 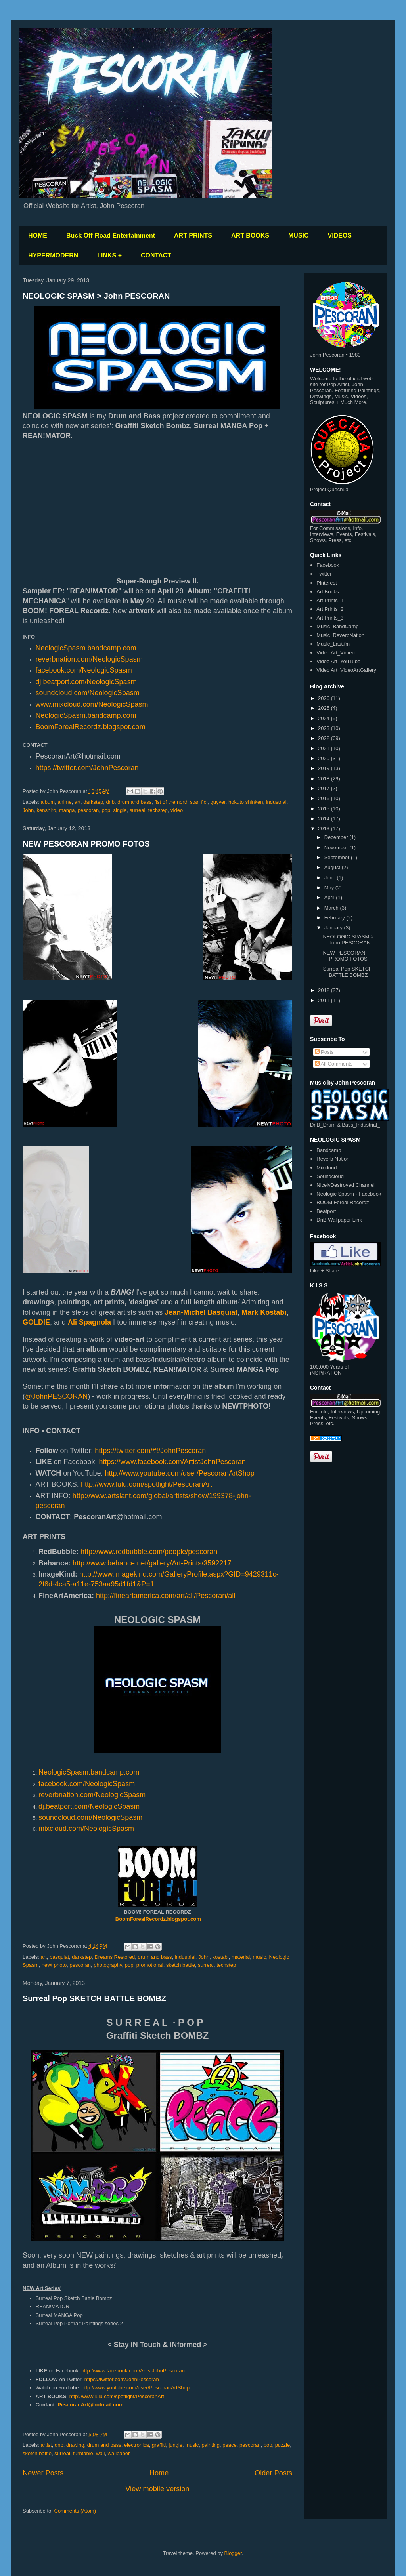 What do you see at coordinates (37, 235) in the screenshot?
I see `HOME` at bounding box center [37, 235].